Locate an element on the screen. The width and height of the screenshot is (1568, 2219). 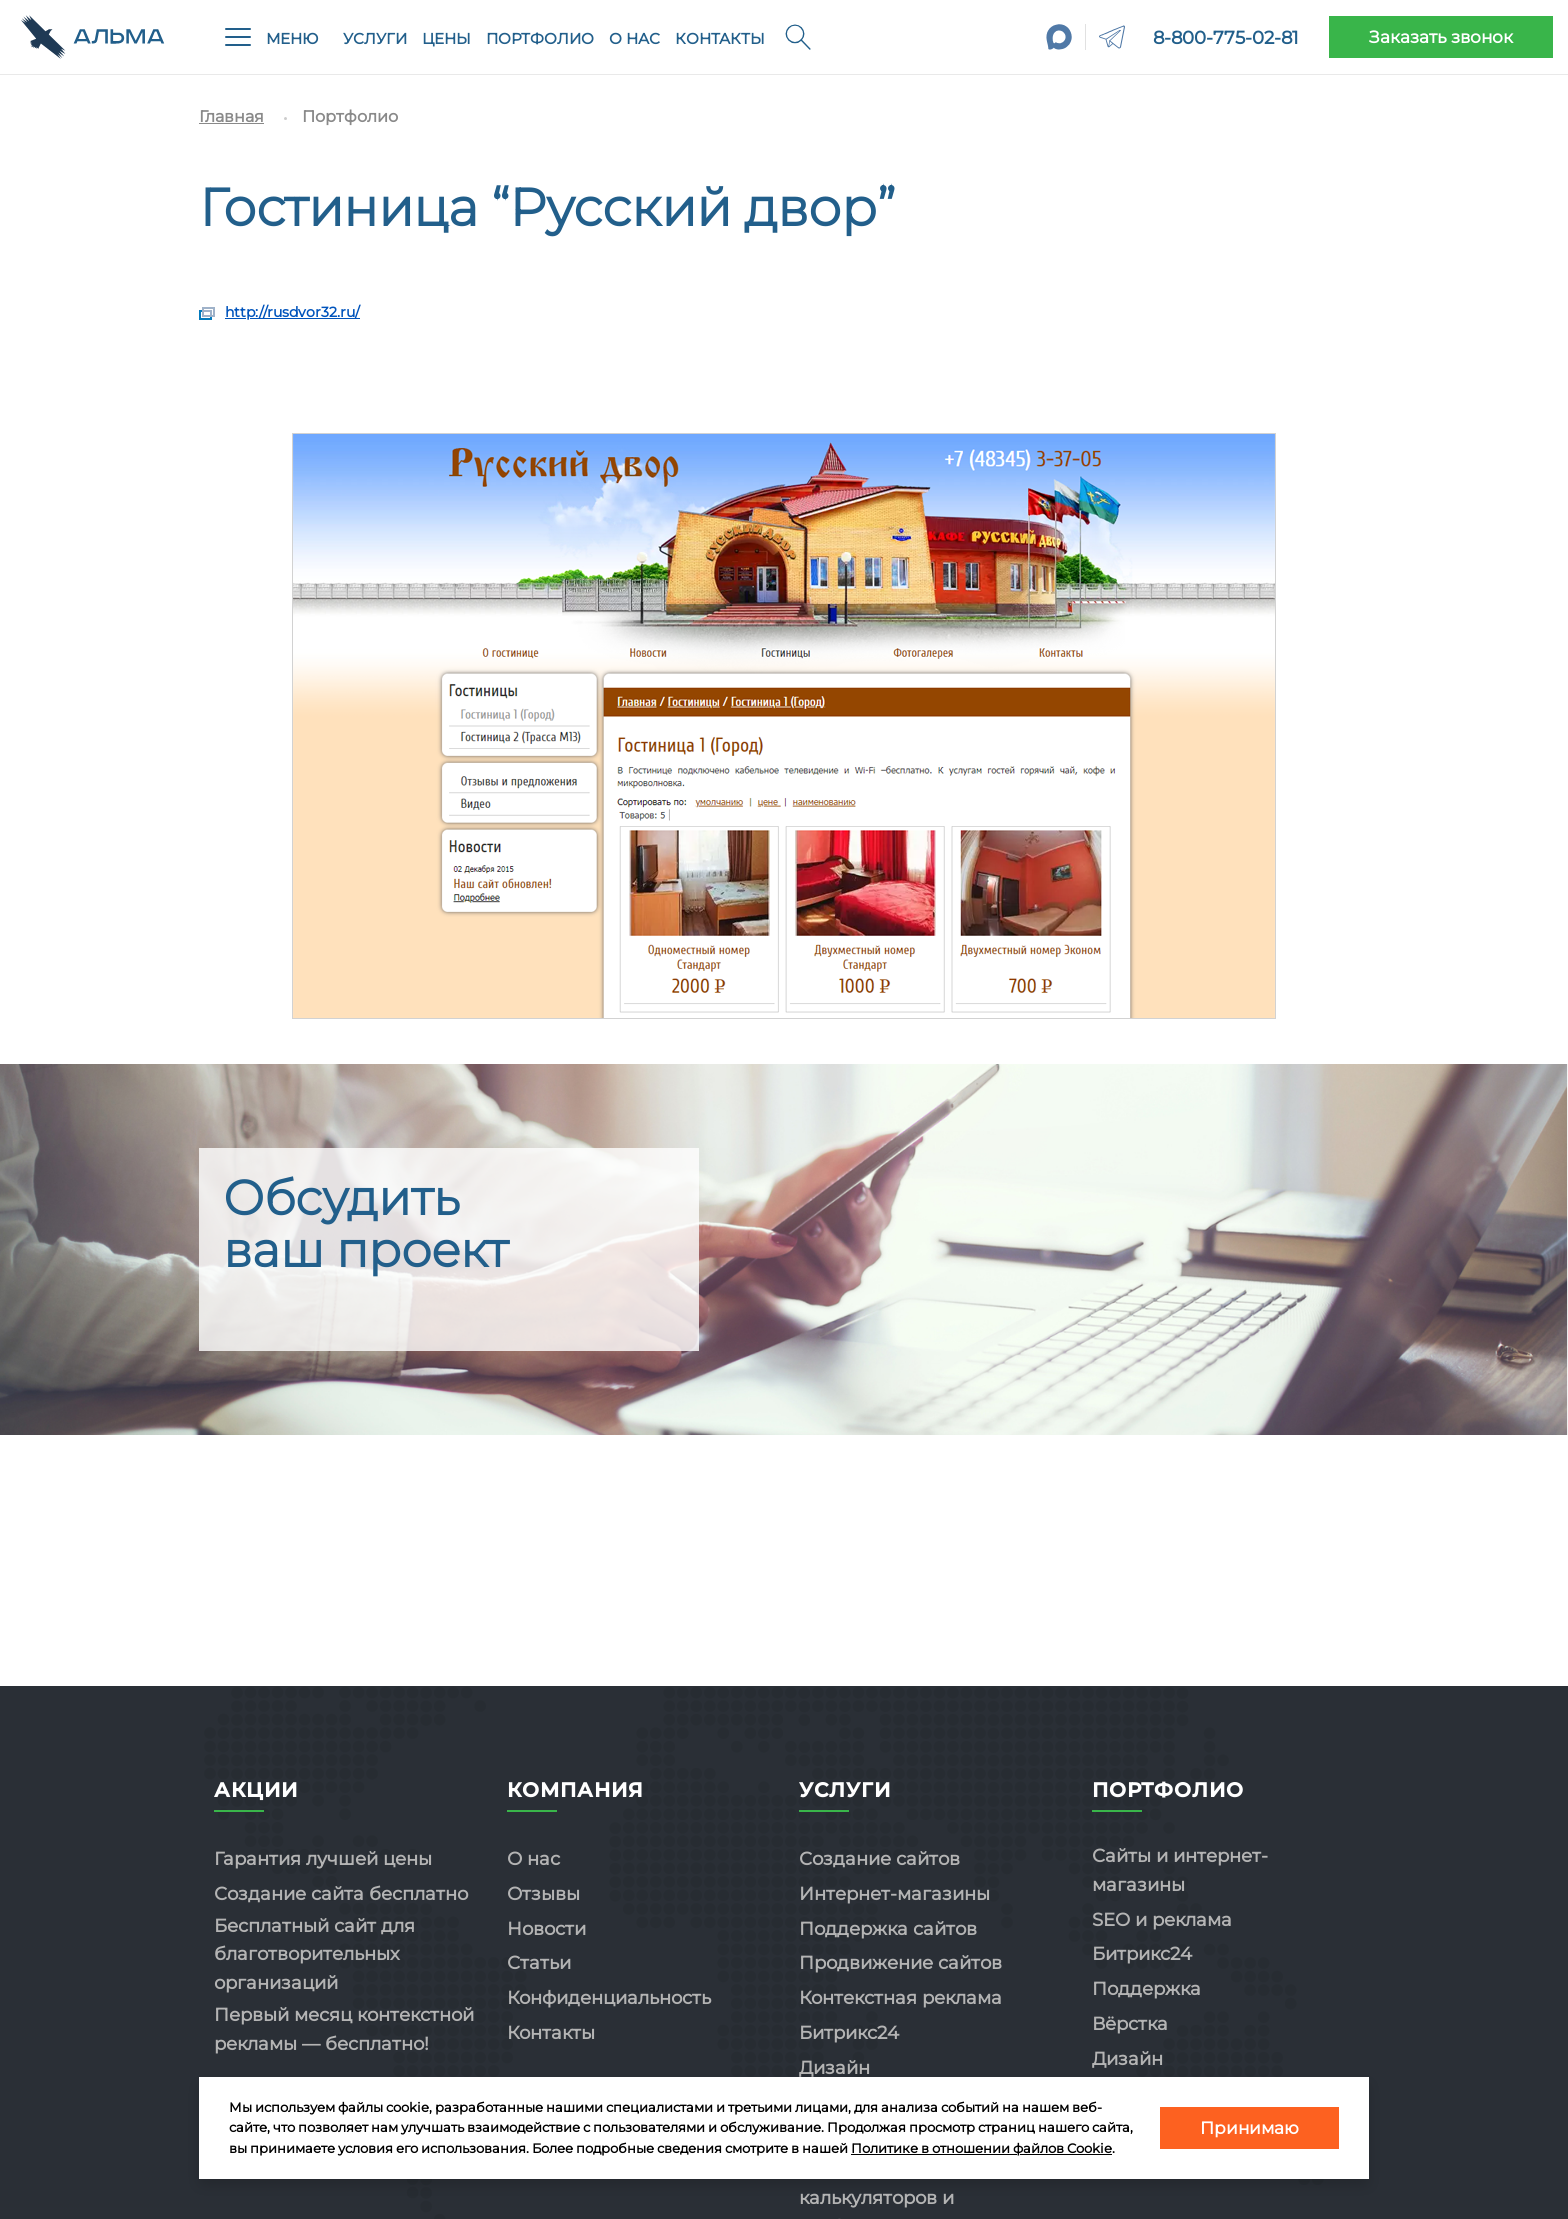
Принимаю is located at coordinates (1249, 2128).